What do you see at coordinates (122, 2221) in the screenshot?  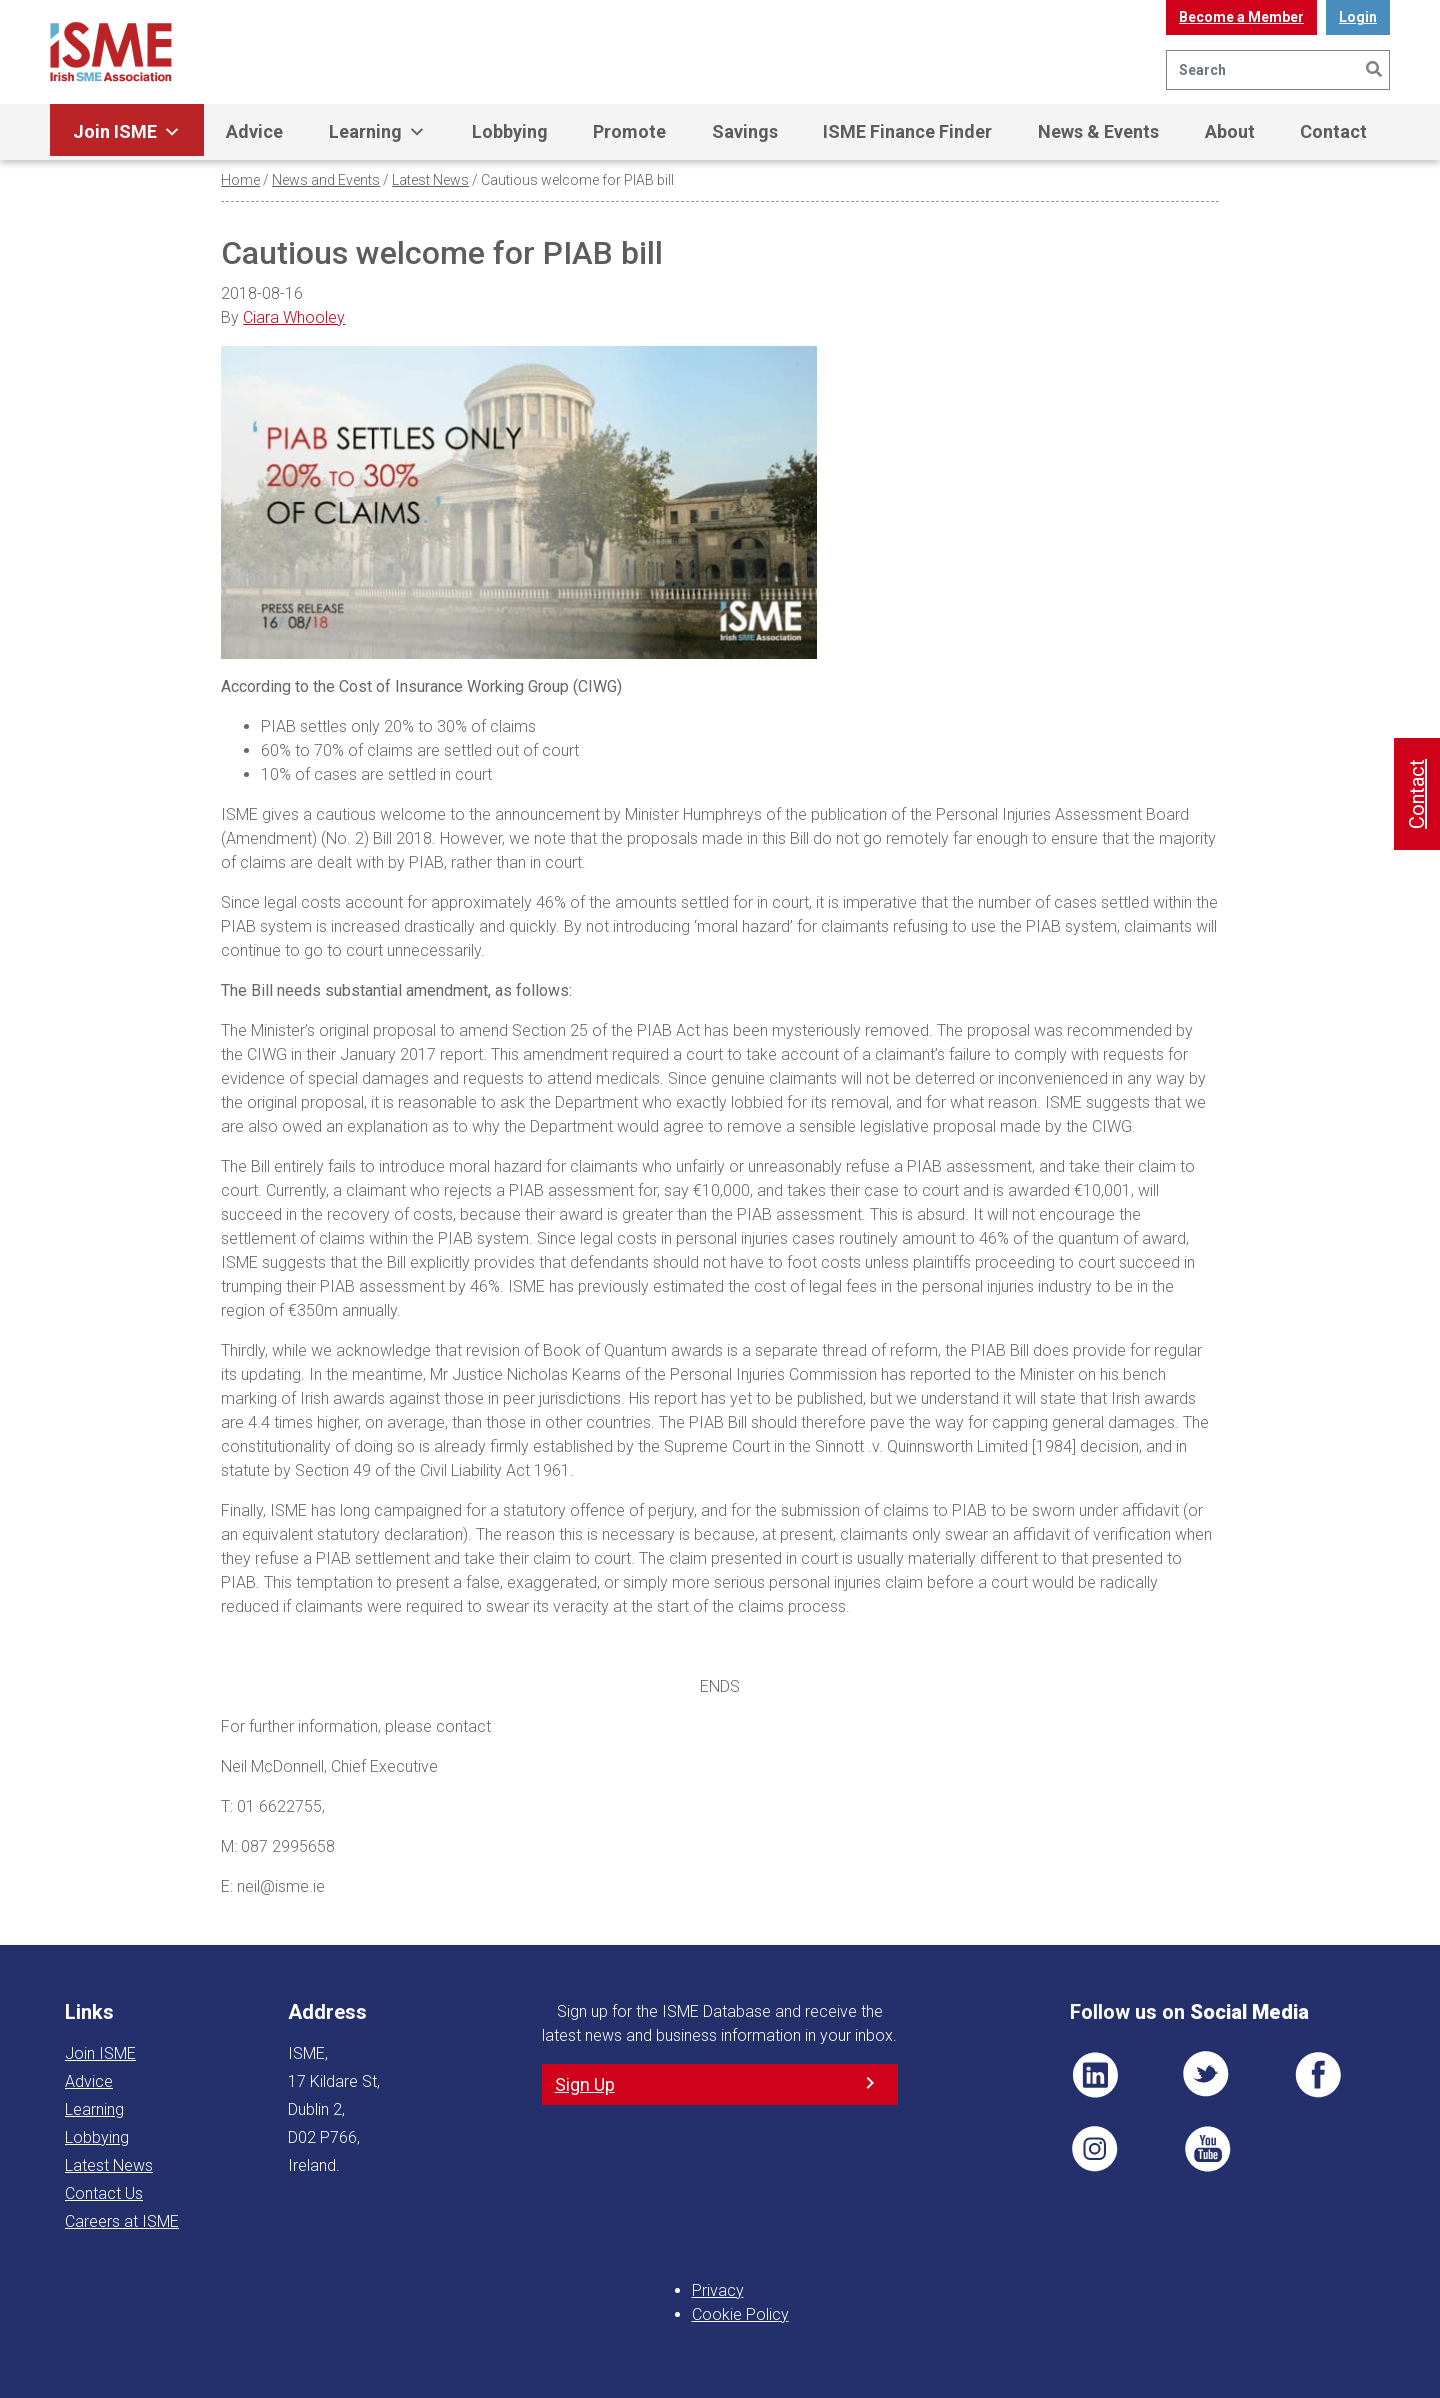 I see `Careers at ISME` at bounding box center [122, 2221].